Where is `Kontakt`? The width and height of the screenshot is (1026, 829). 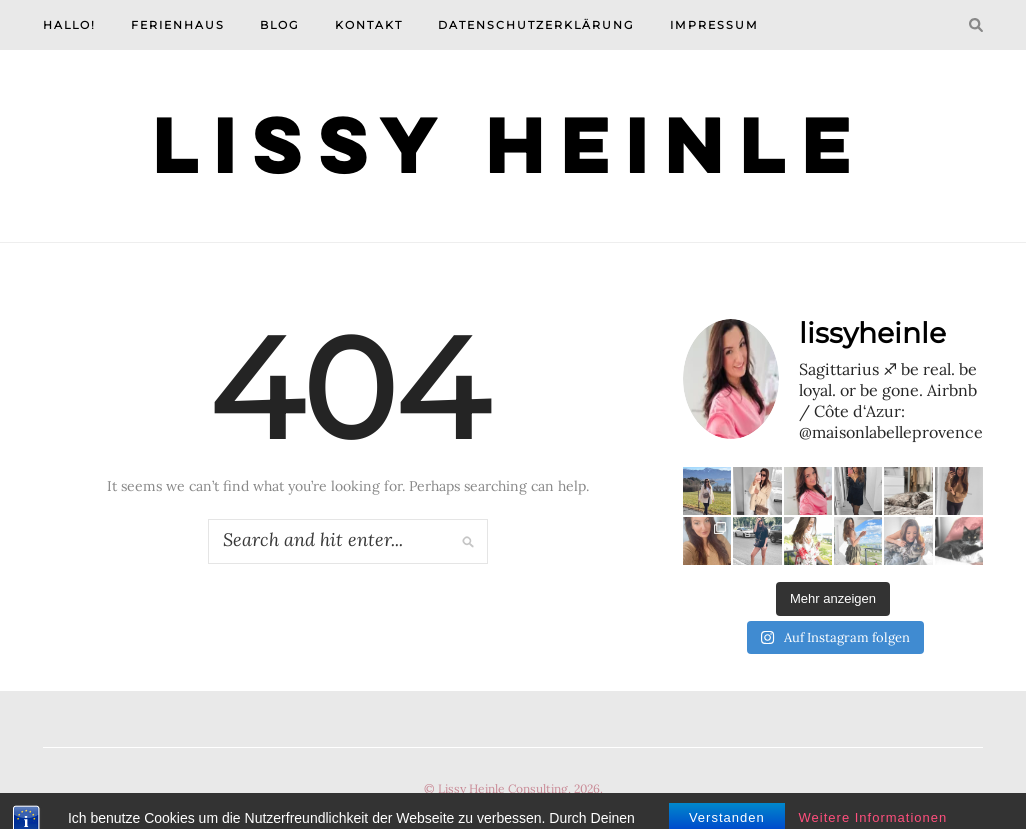
Kontakt is located at coordinates (369, 25).